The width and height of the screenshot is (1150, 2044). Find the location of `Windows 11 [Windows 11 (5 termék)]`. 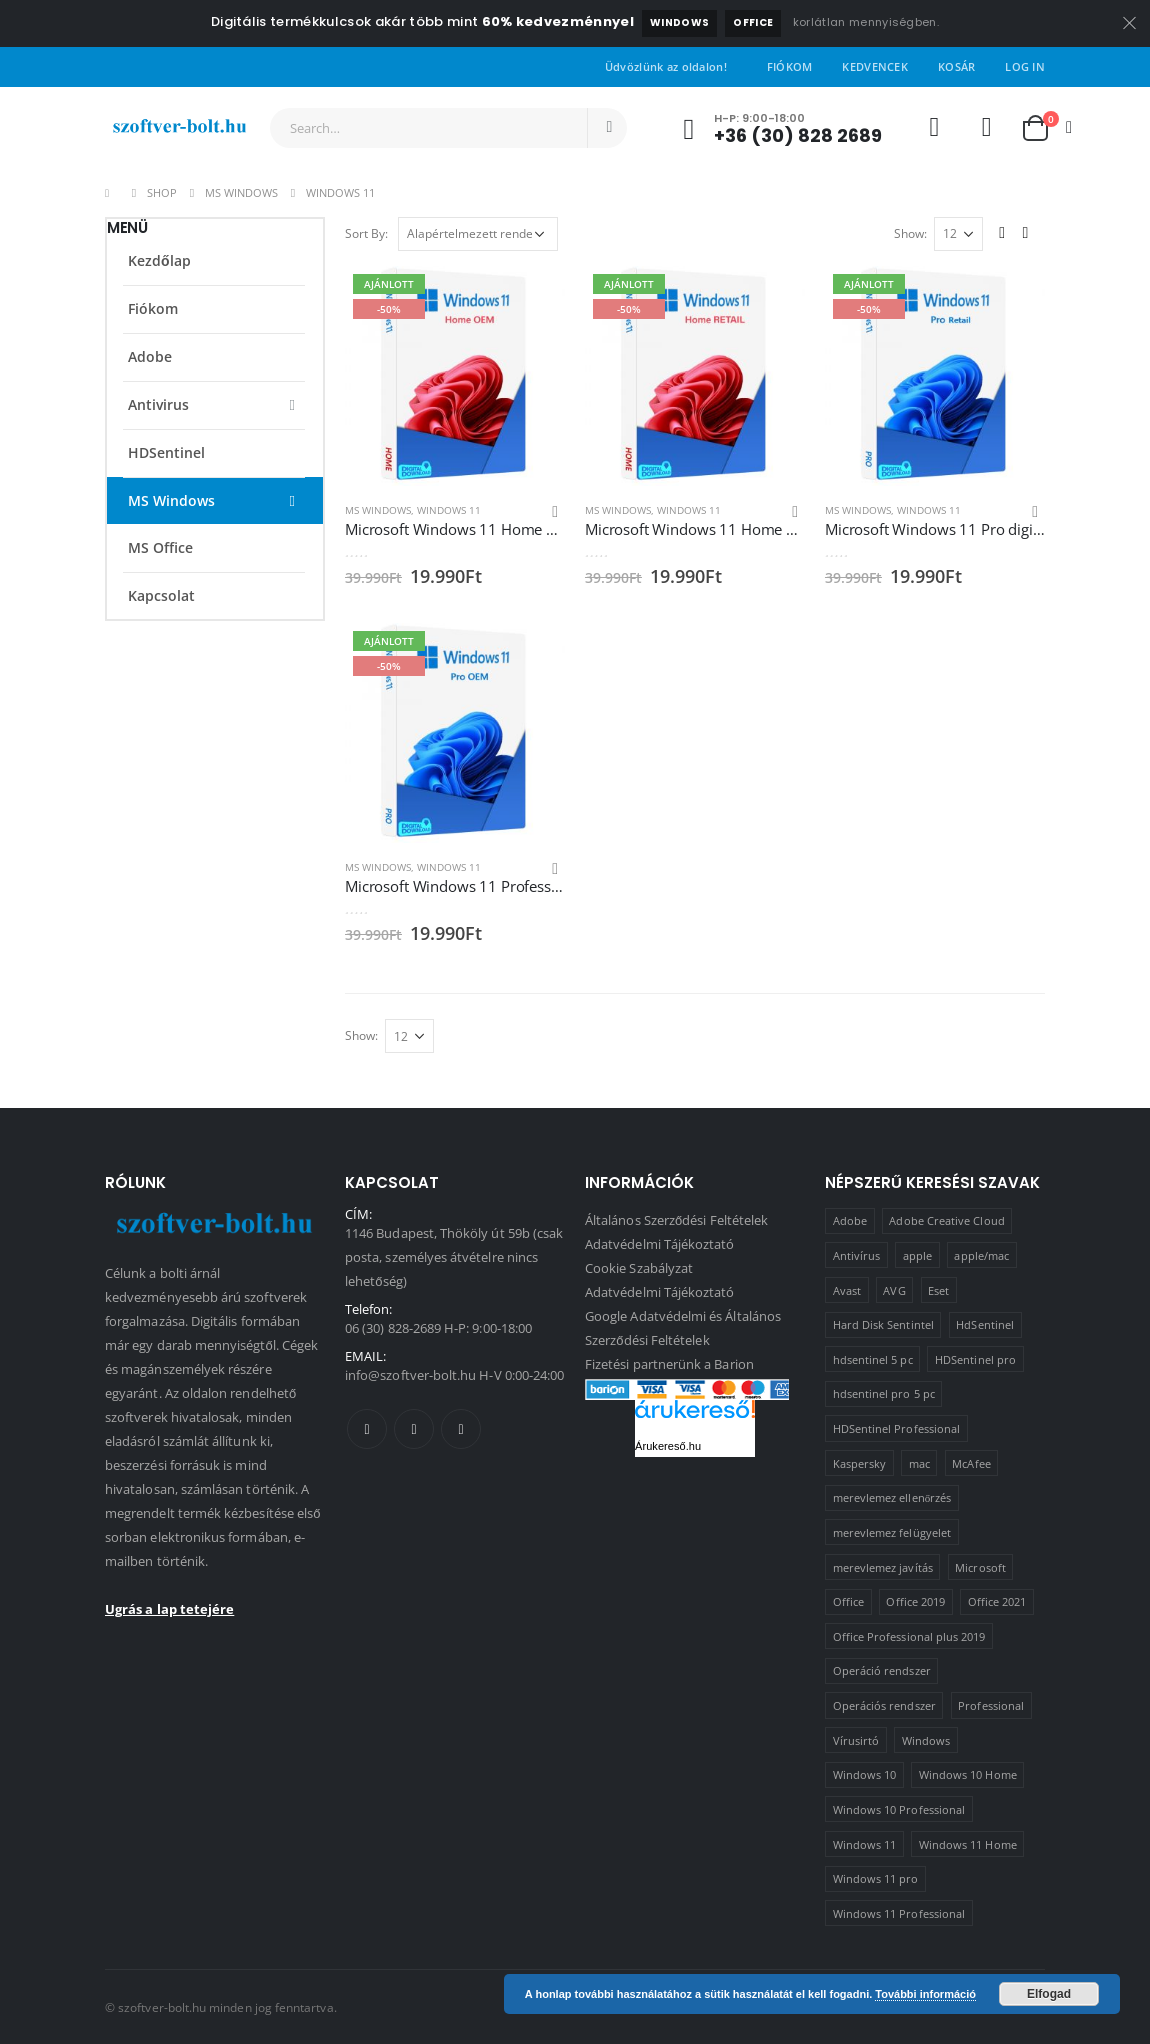

Windows 11 [Windows 11 (5 termék)] is located at coordinates (865, 1844).